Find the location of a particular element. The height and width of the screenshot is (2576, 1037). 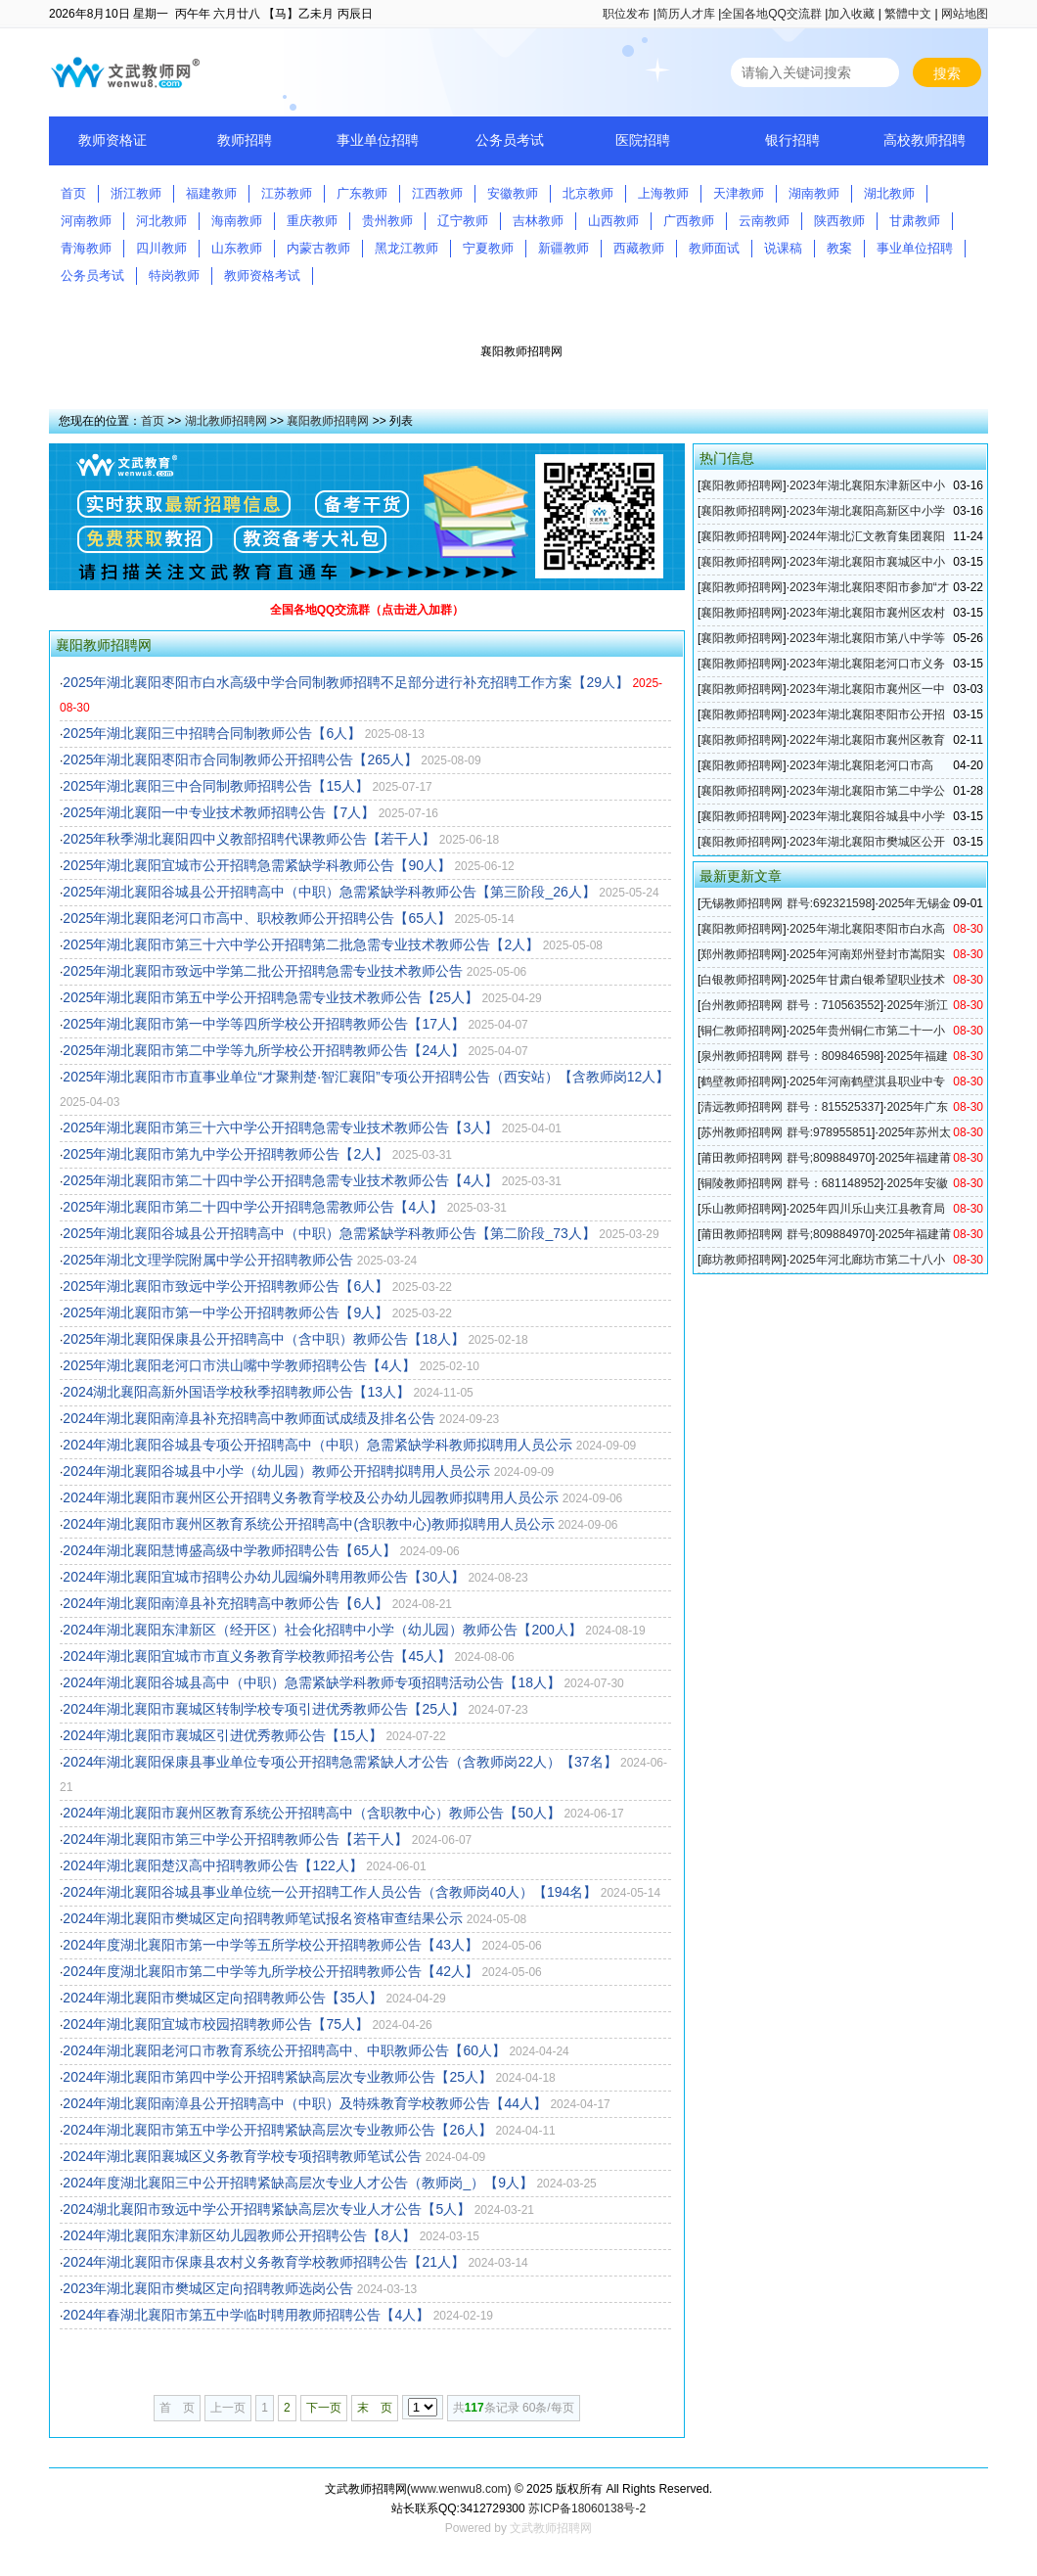

繁體中文 is located at coordinates (907, 14).